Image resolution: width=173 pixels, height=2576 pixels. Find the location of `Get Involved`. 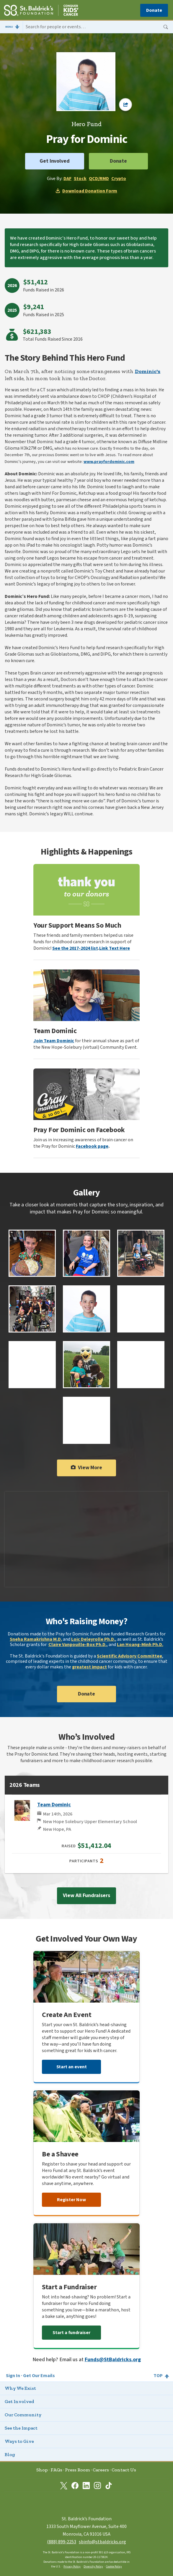

Get Involved is located at coordinates (55, 161).